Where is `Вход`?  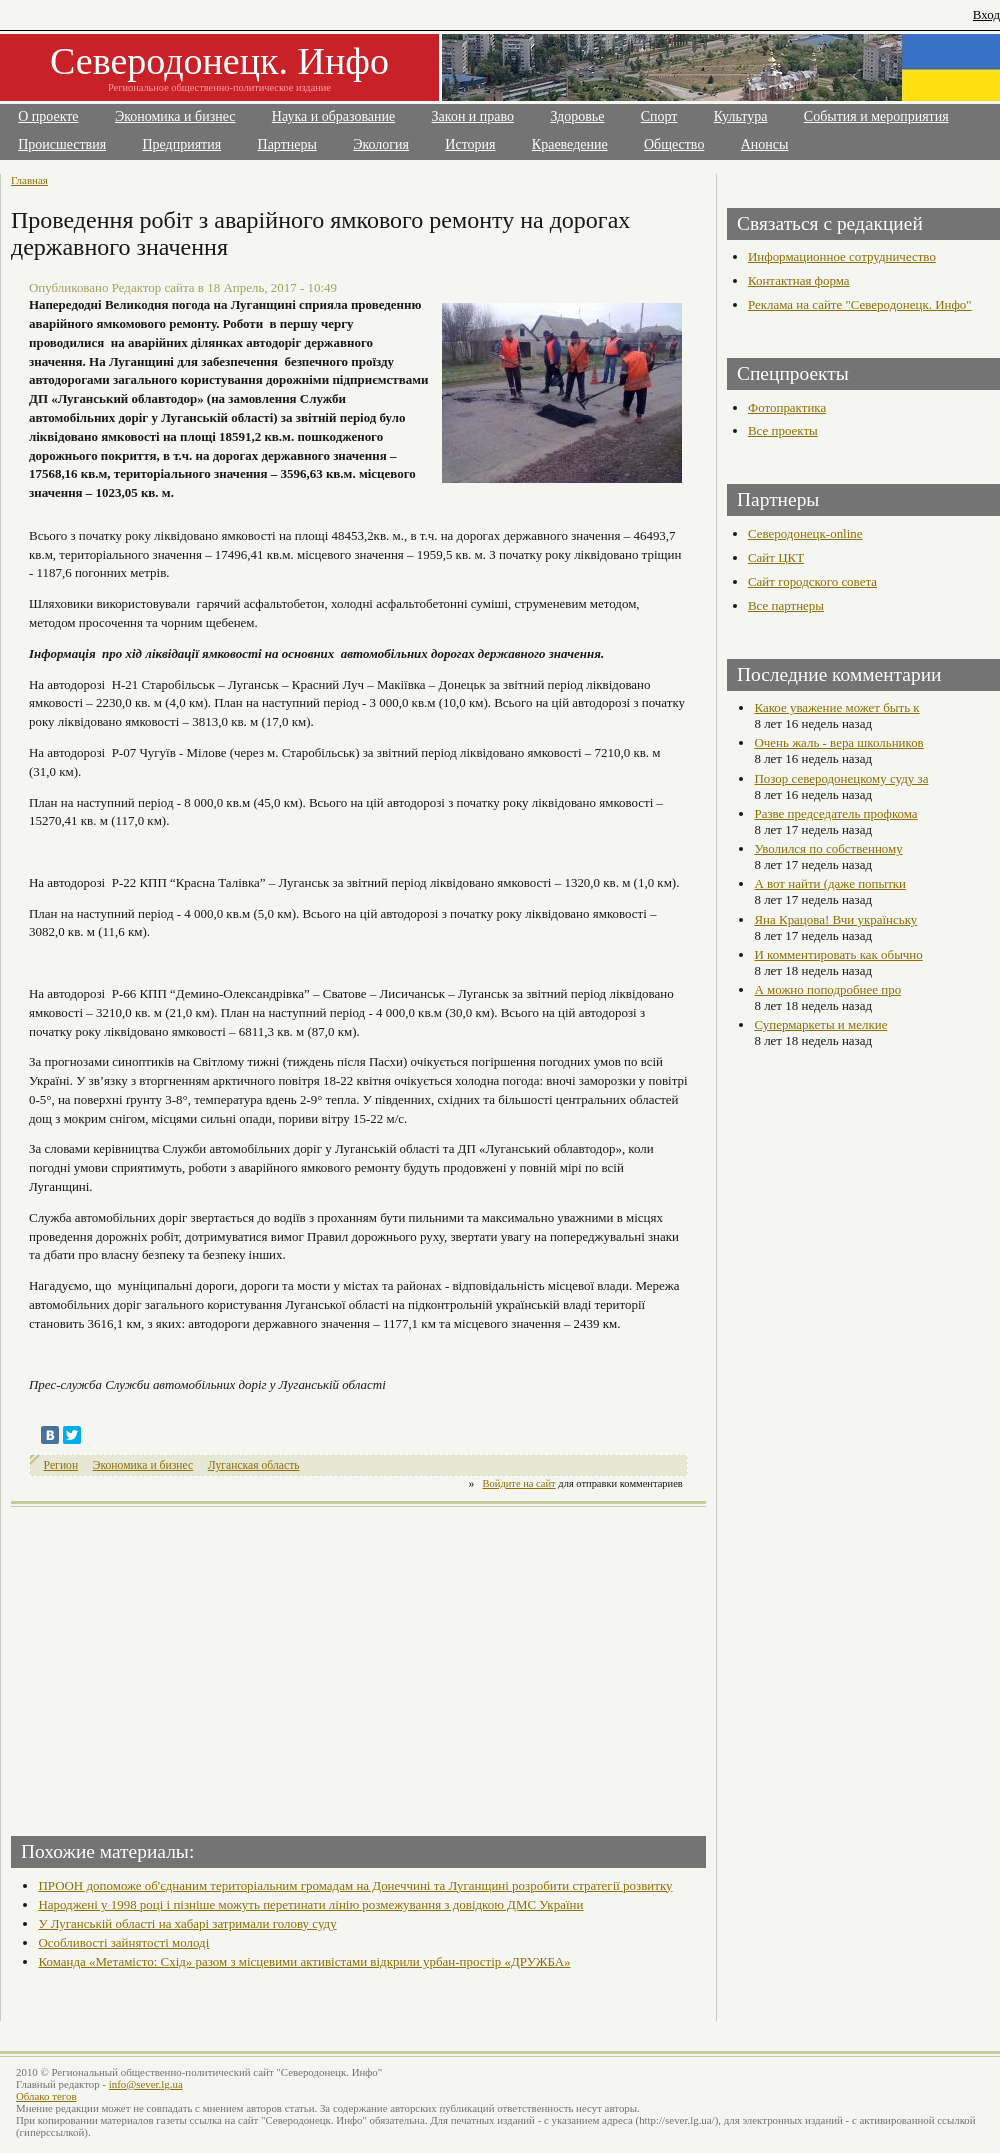
Вход is located at coordinates (986, 14).